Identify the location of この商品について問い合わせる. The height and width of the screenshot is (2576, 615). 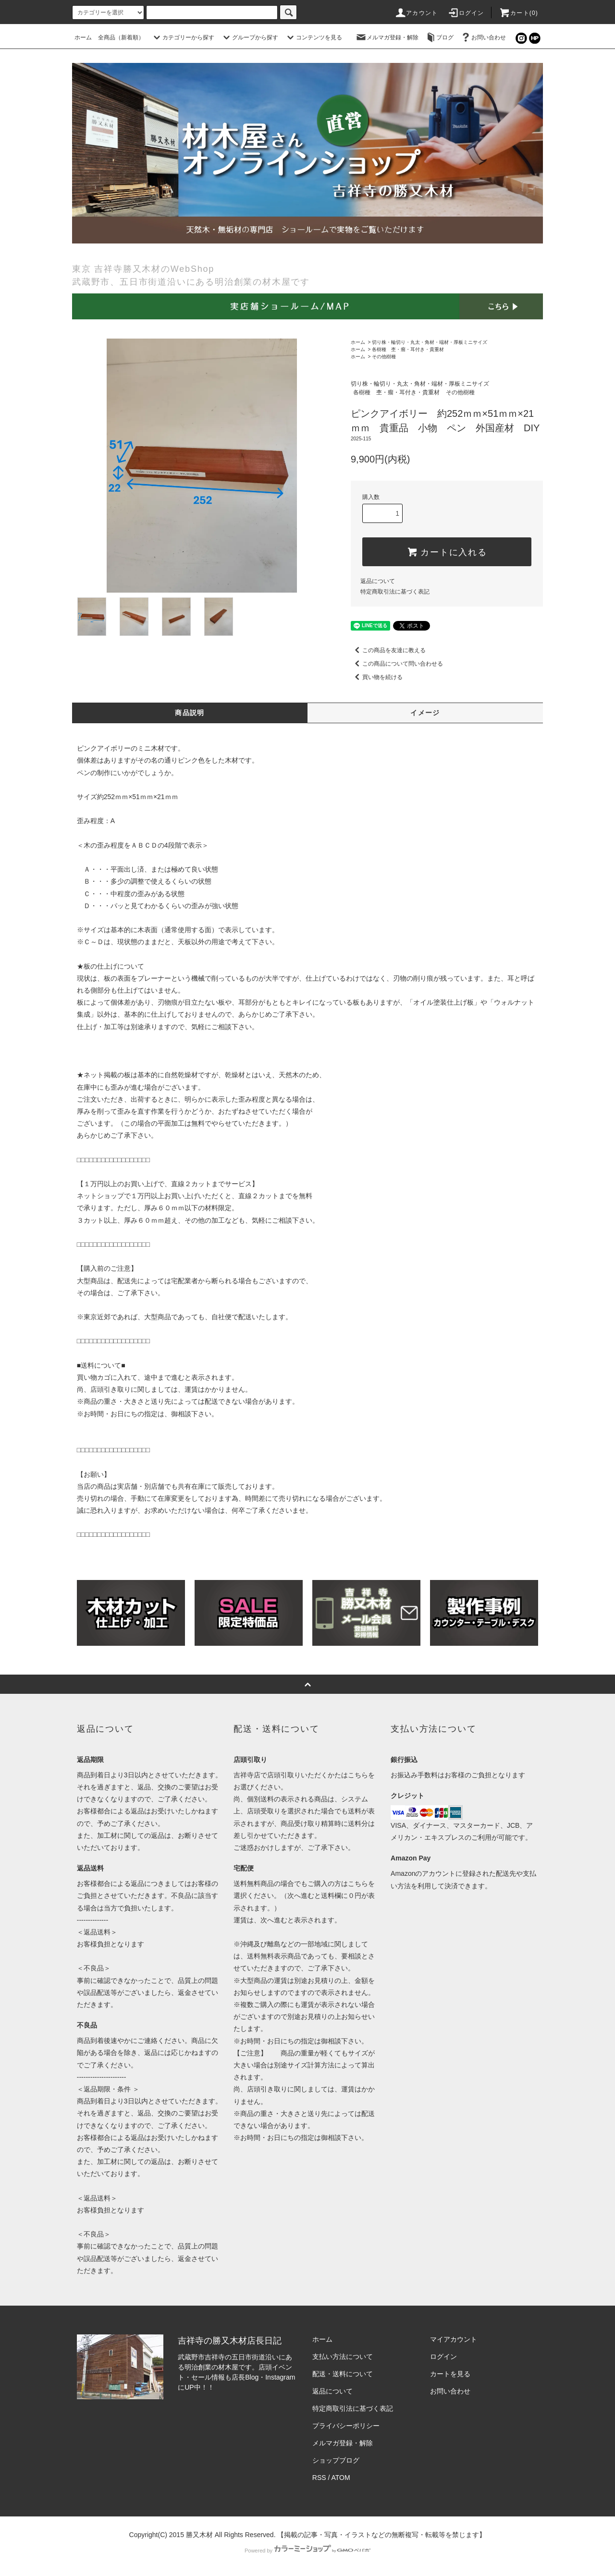
(397, 663).